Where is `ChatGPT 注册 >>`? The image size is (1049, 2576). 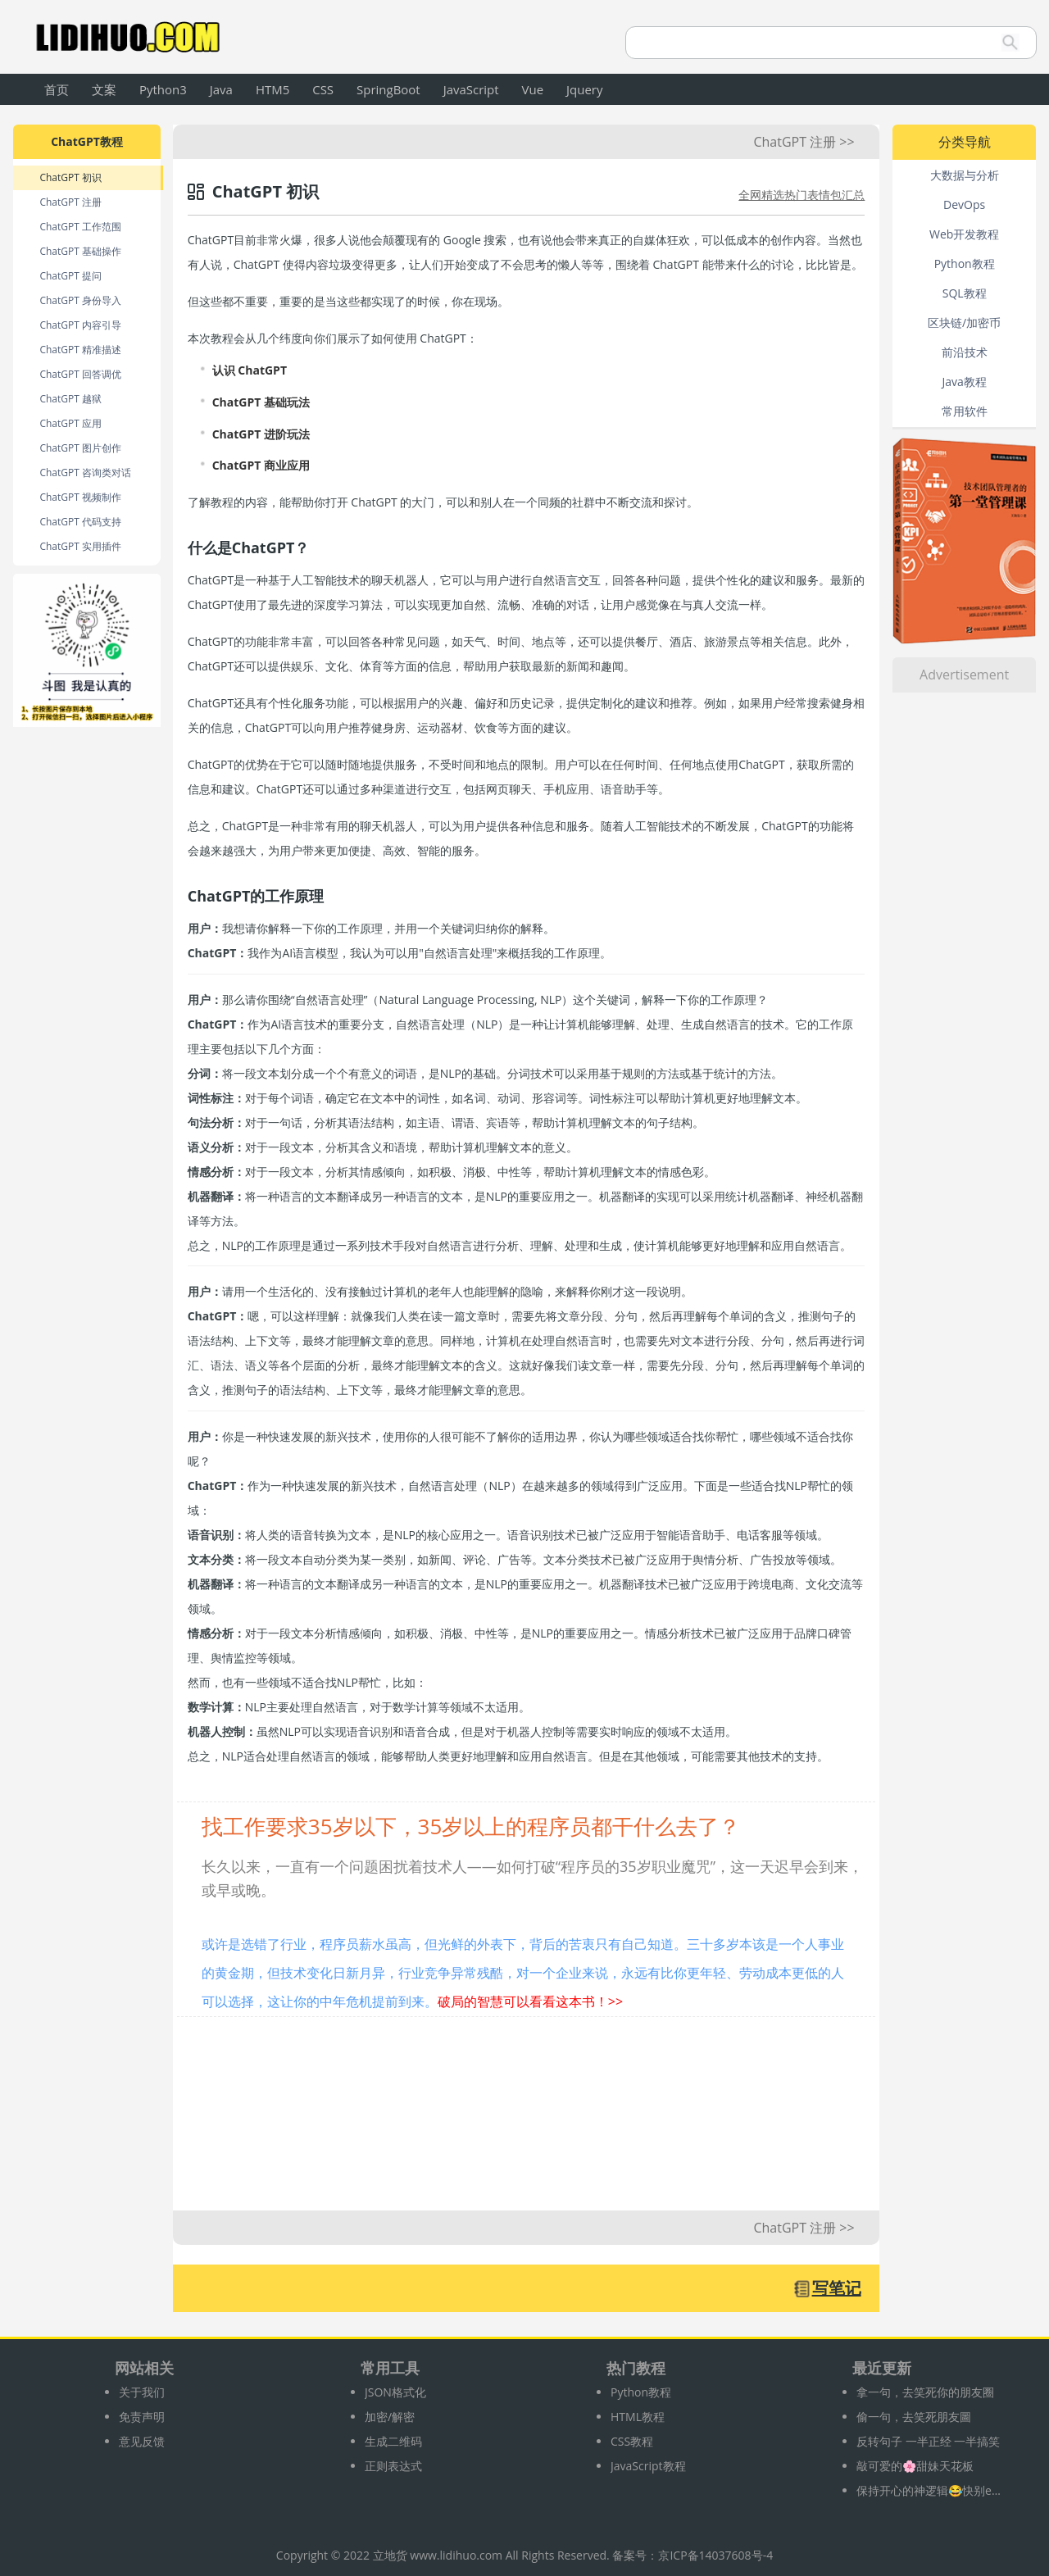 ChatGPT 注册 >> is located at coordinates (803, 142).